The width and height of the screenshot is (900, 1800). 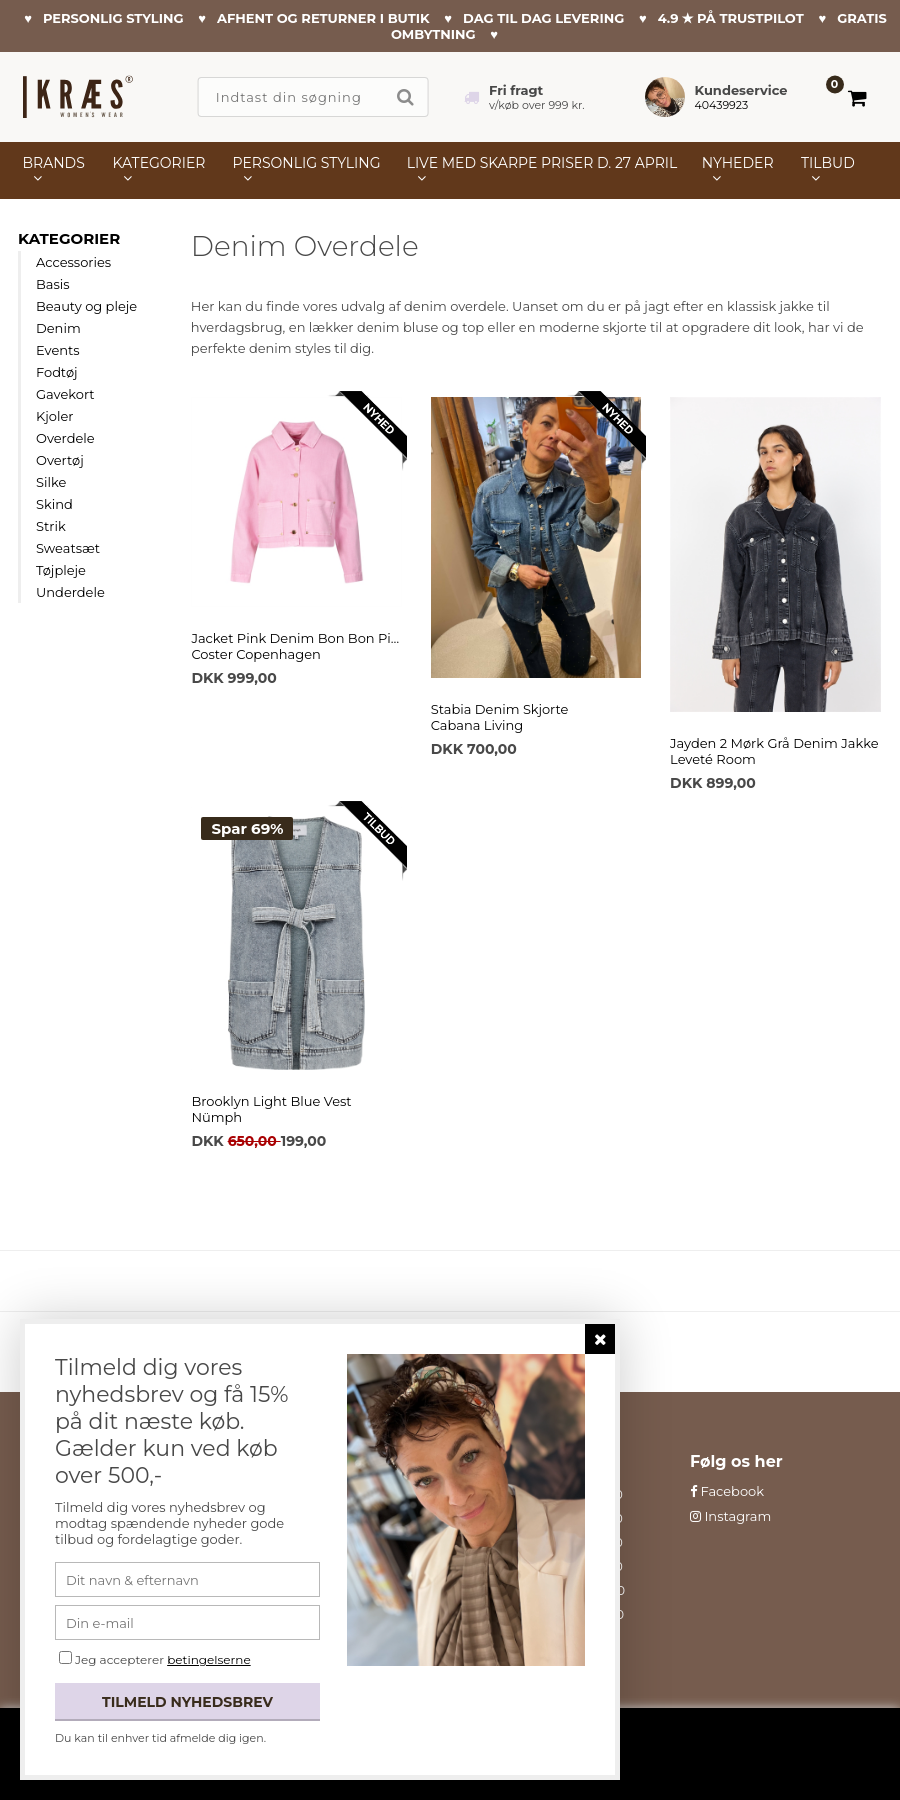 What do you see at coordinates (500, 717) in the screenshot?
I see `Stabia Denim SkjorteCabana Living` at bounding box center [500, 717].